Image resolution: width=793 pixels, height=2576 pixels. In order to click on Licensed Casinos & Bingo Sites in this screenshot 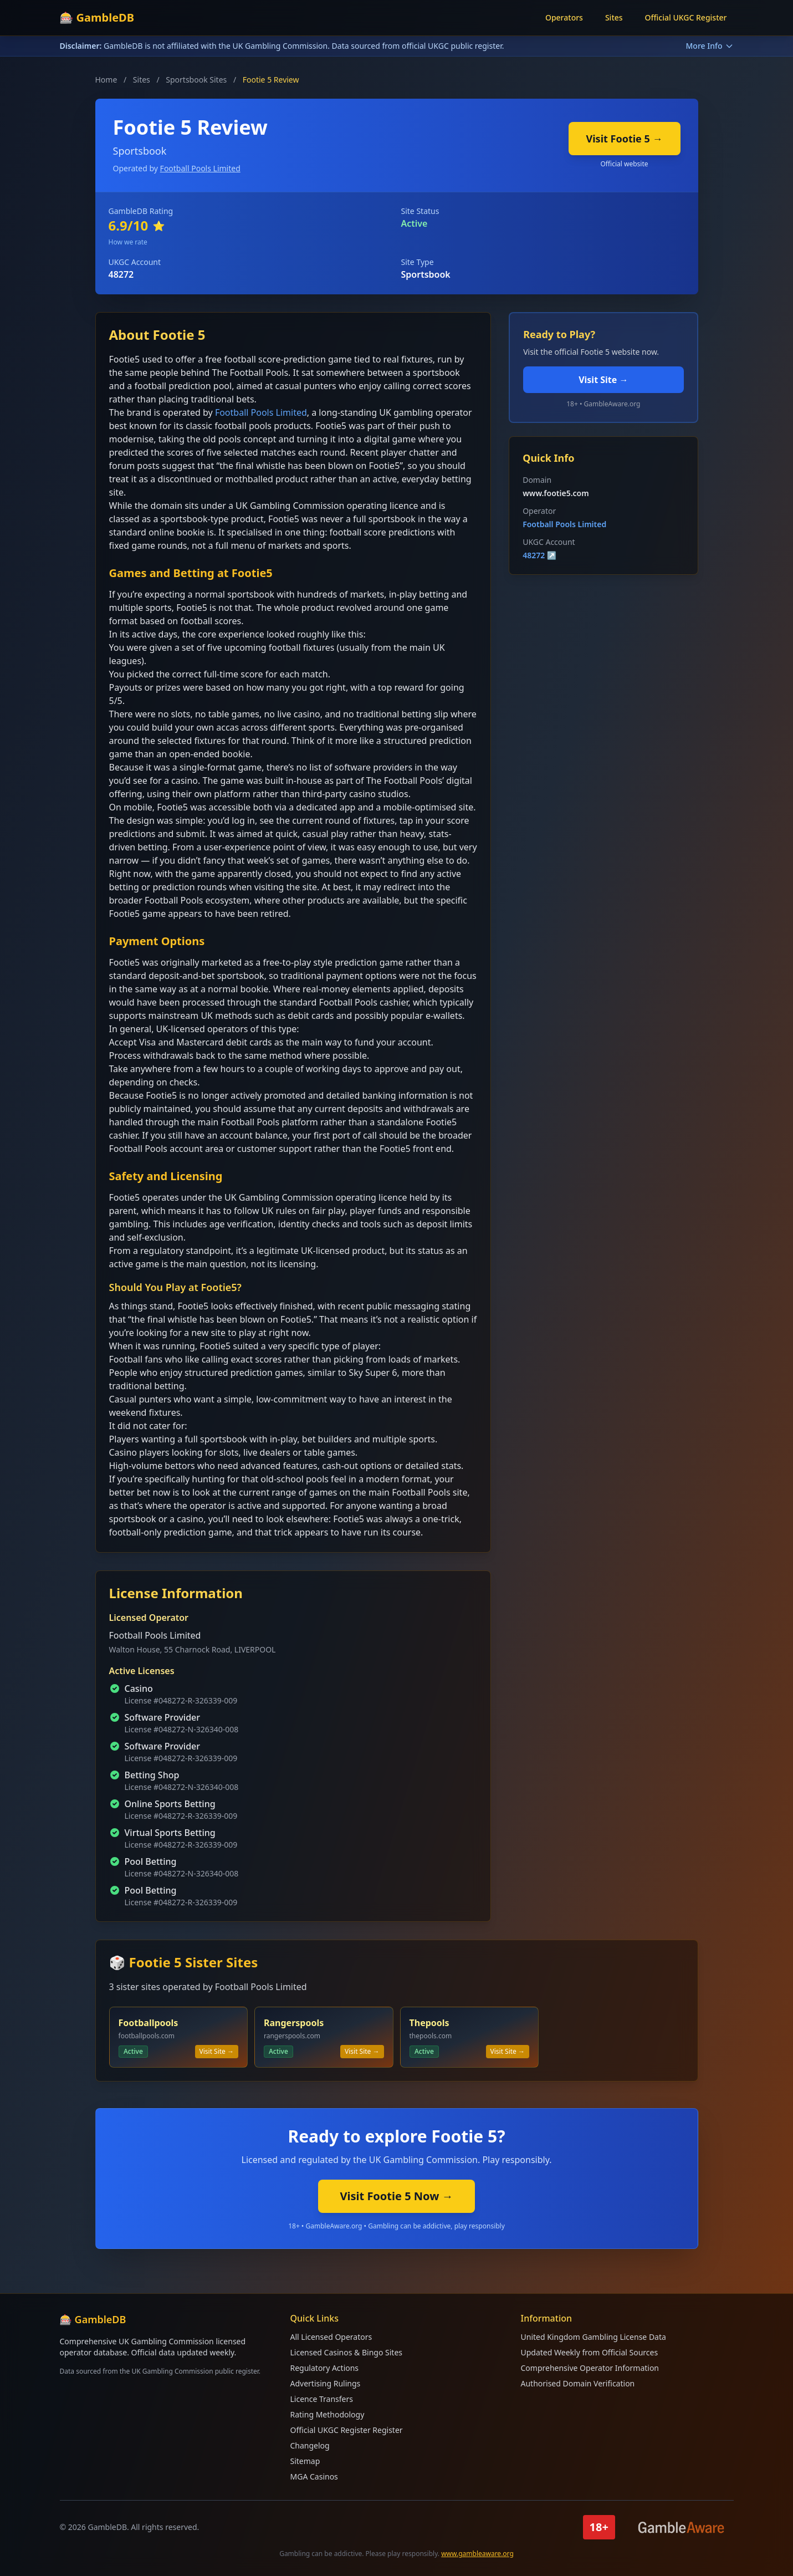, I will do `click(346, 2352)`.